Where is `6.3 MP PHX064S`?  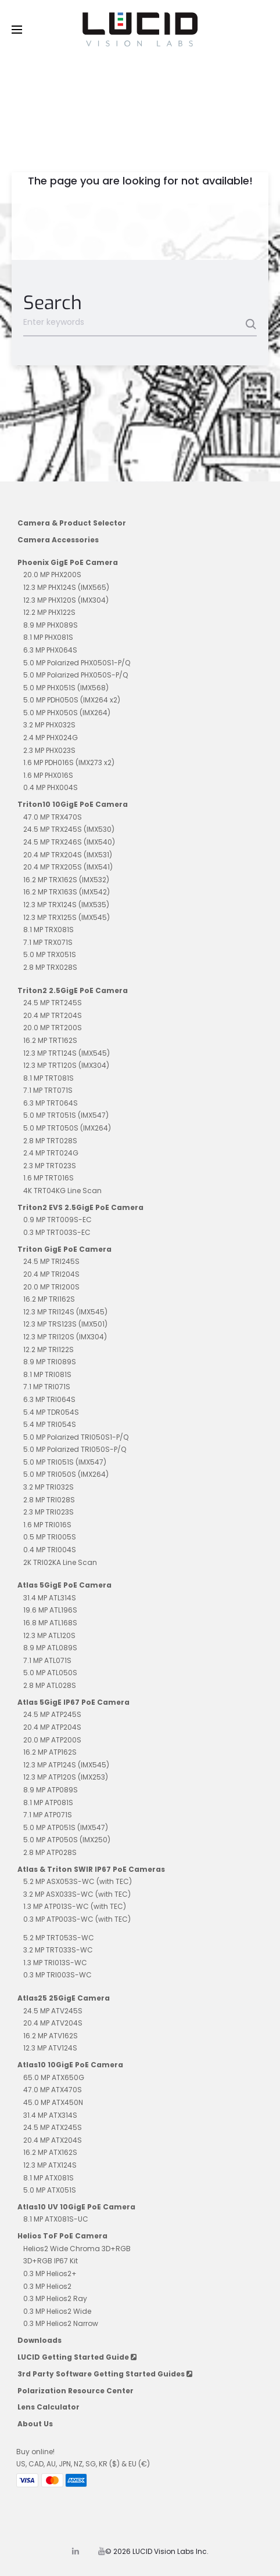
6.3 MP PHX064S is located at coordinates (50, 650).